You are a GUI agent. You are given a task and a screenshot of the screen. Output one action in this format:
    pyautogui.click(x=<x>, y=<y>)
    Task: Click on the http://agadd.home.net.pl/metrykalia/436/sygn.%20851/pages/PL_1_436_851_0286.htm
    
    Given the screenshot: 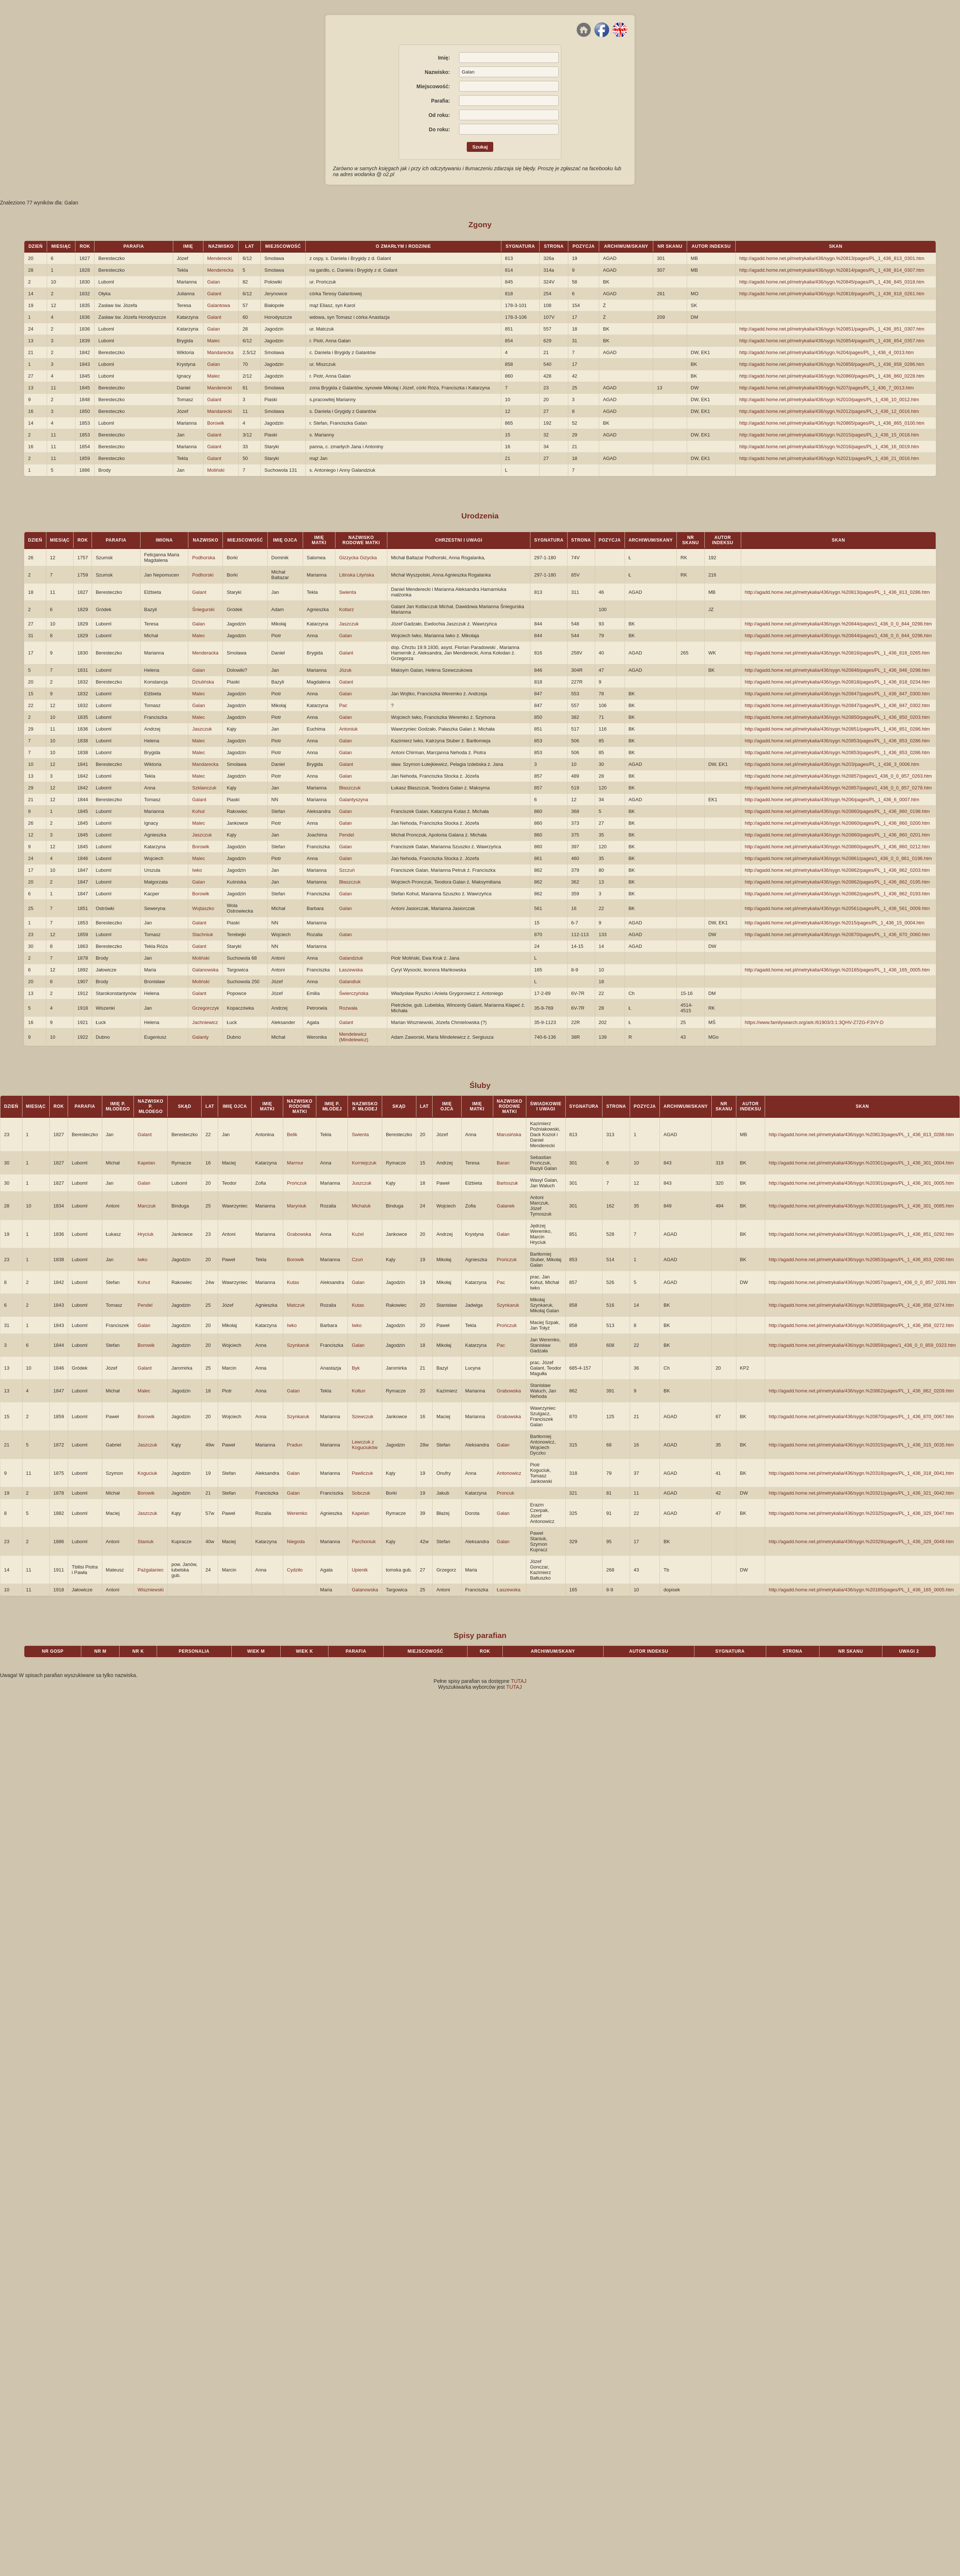 What is the action you would take?
    pyautogui.click(x=837, y=729)
    